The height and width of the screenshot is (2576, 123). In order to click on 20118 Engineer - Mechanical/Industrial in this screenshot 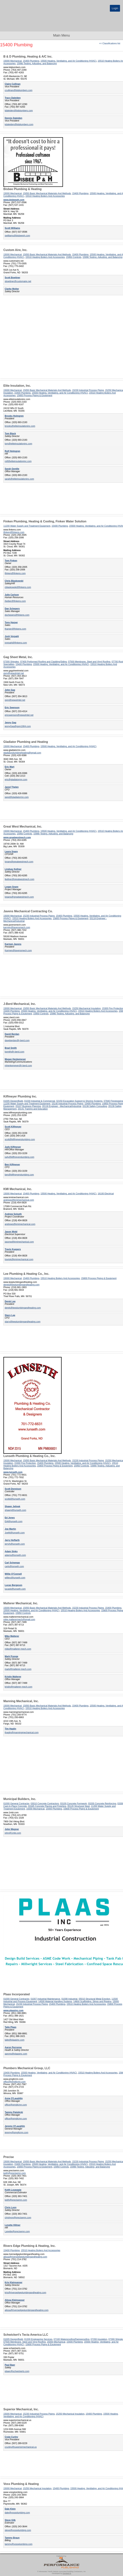, I will do `click(61, 1106)`.